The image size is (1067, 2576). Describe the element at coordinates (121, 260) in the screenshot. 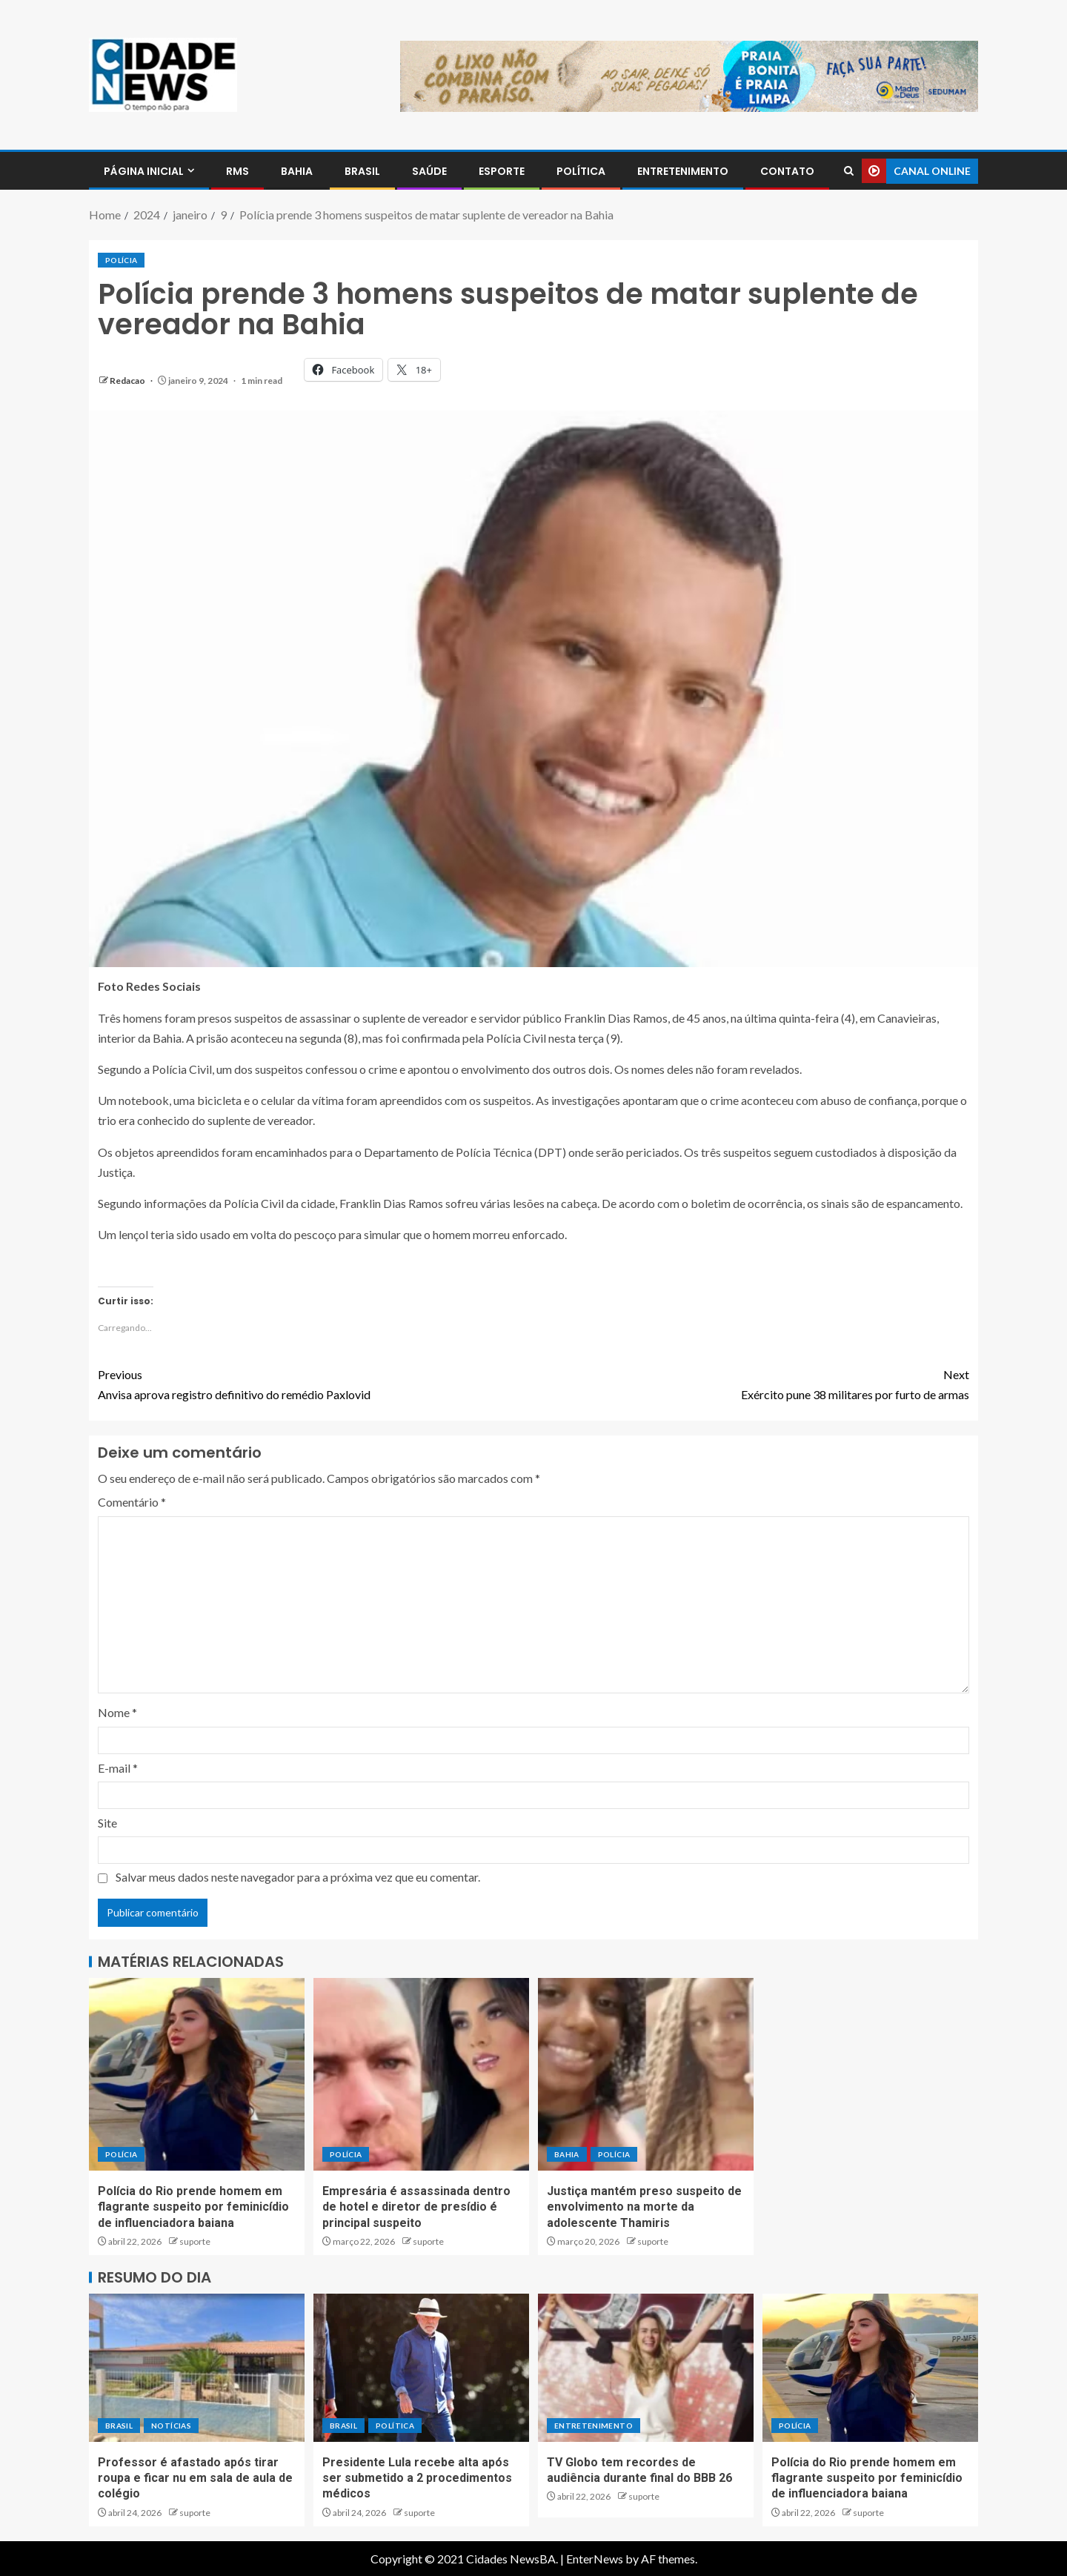

I see `POLÍCIA` at that location.